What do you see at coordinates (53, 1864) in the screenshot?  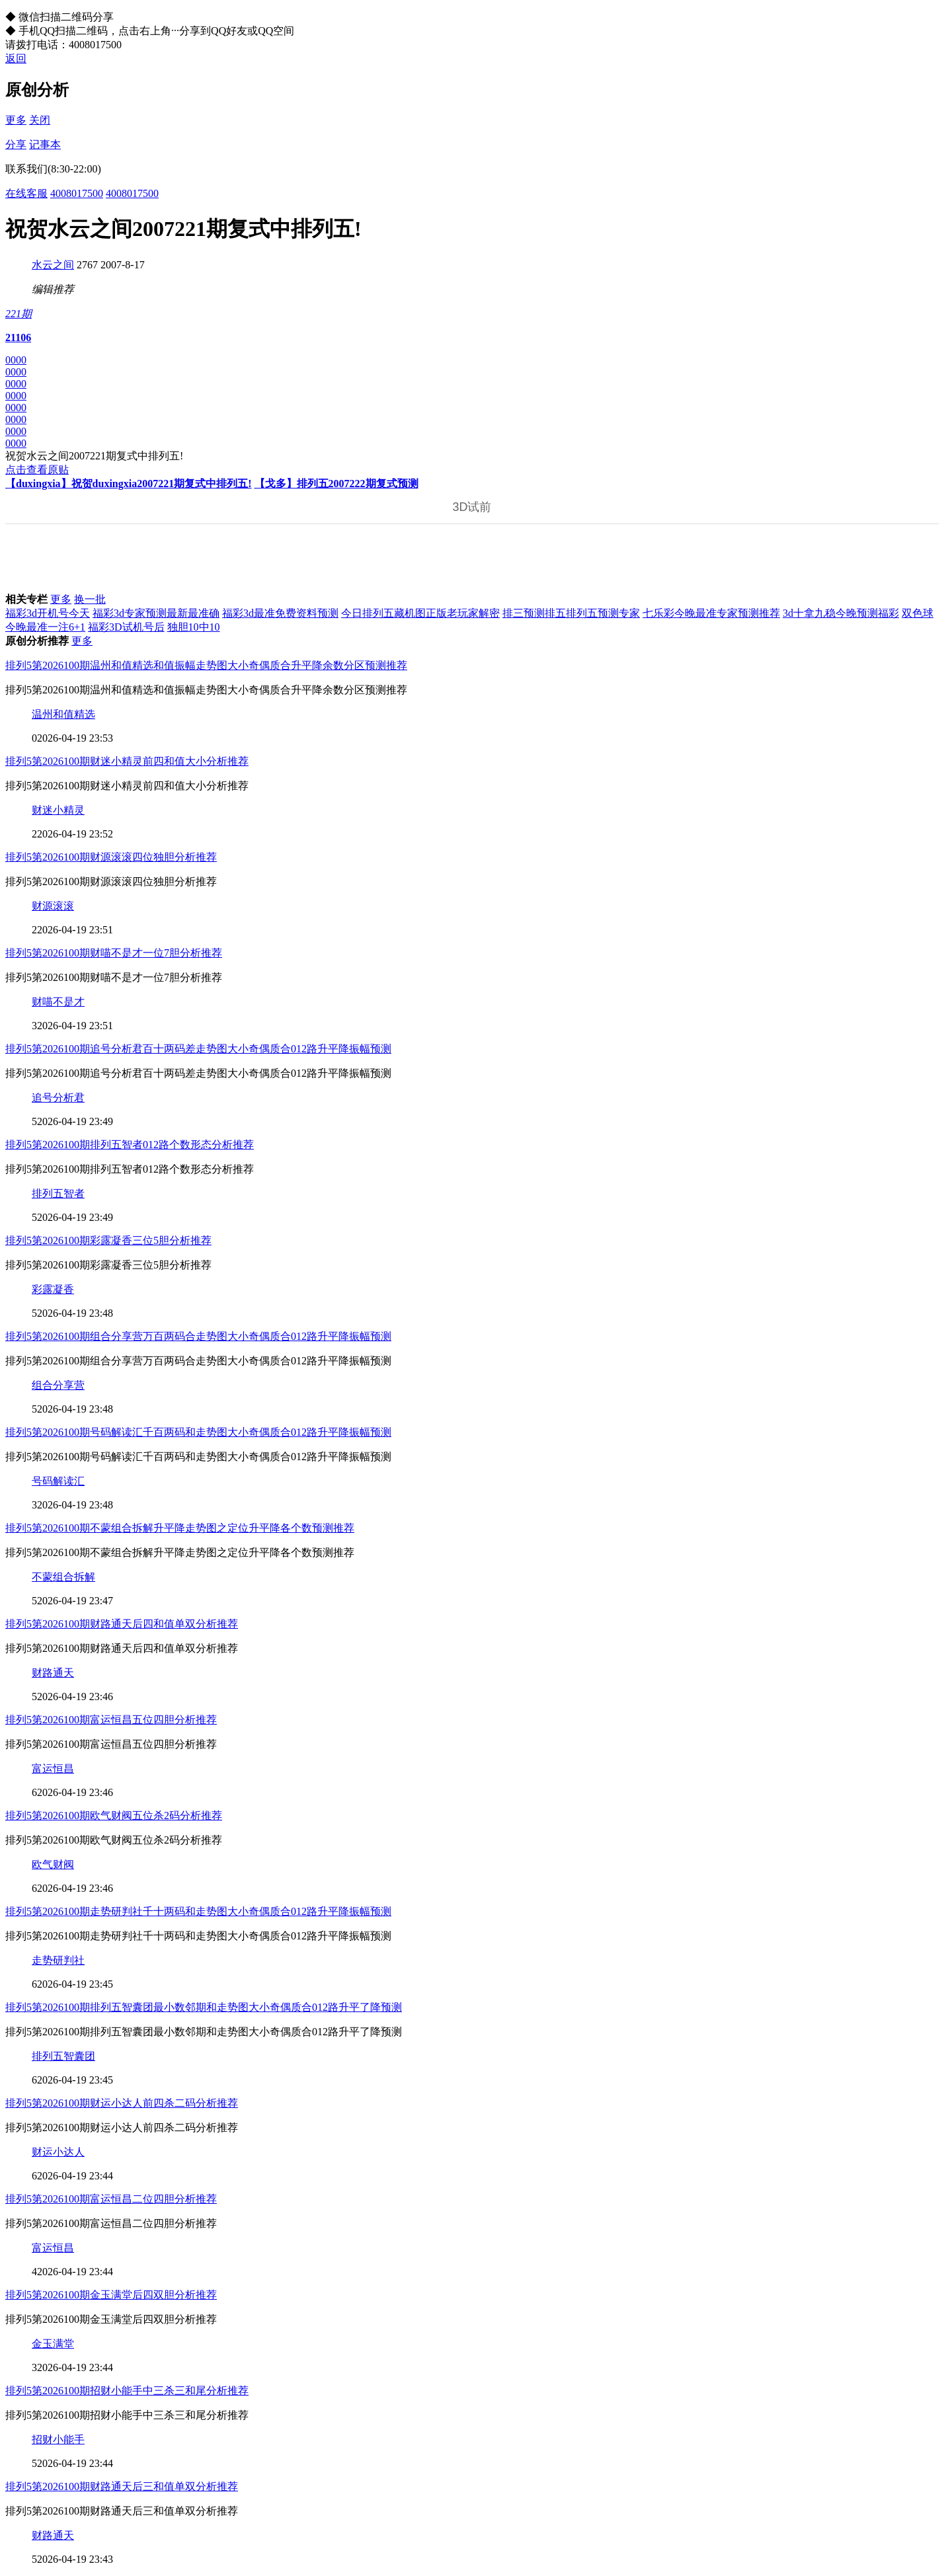 I see `欧气财阀` at bounding box center [53, 1864].